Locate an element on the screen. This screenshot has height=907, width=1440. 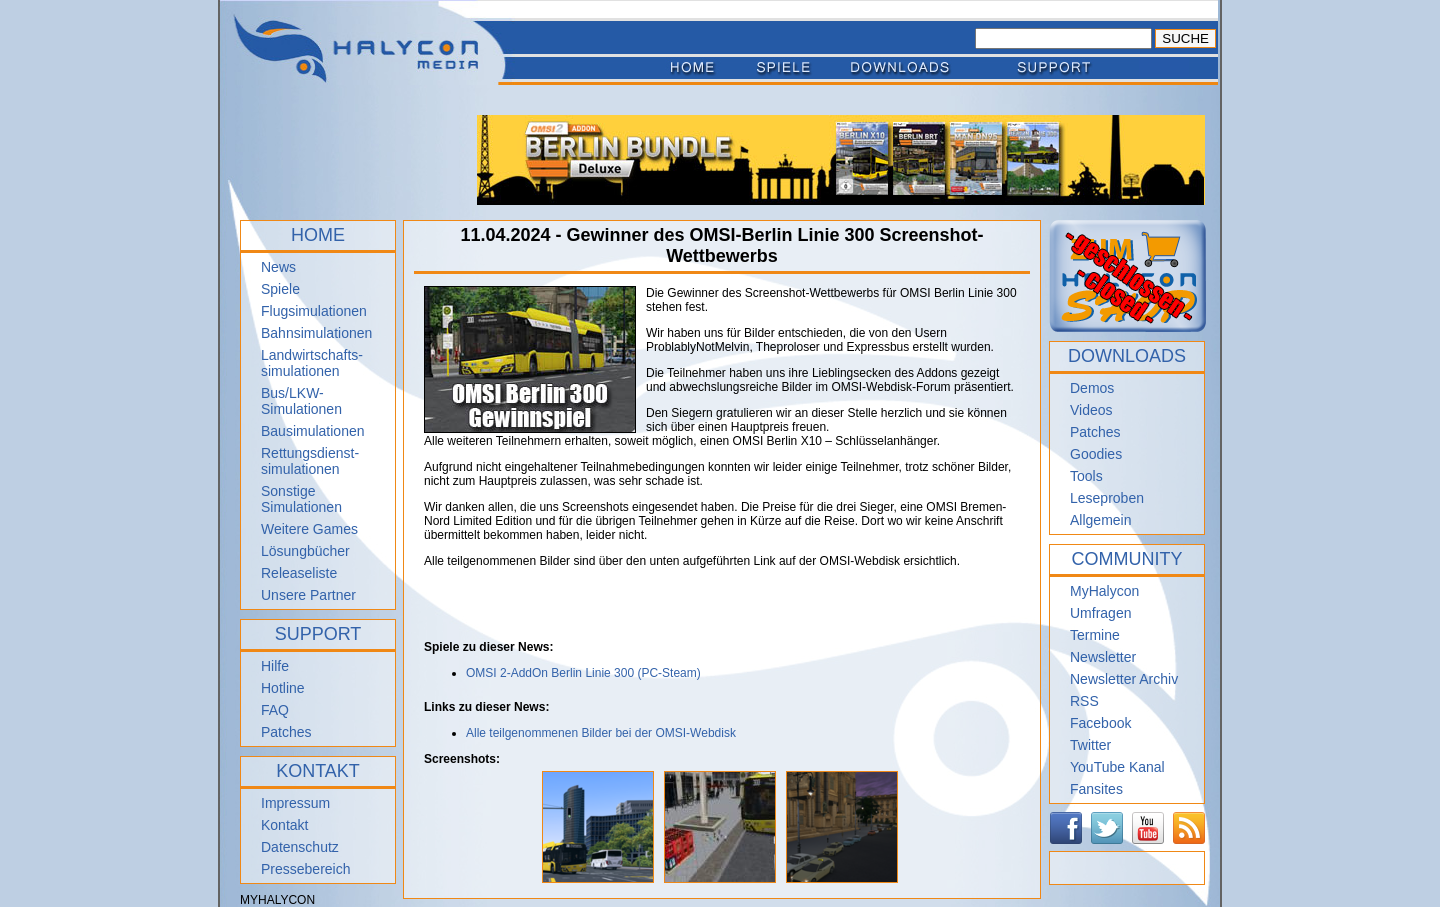
YouTube Kanal is located at coordinates (1117, 767).